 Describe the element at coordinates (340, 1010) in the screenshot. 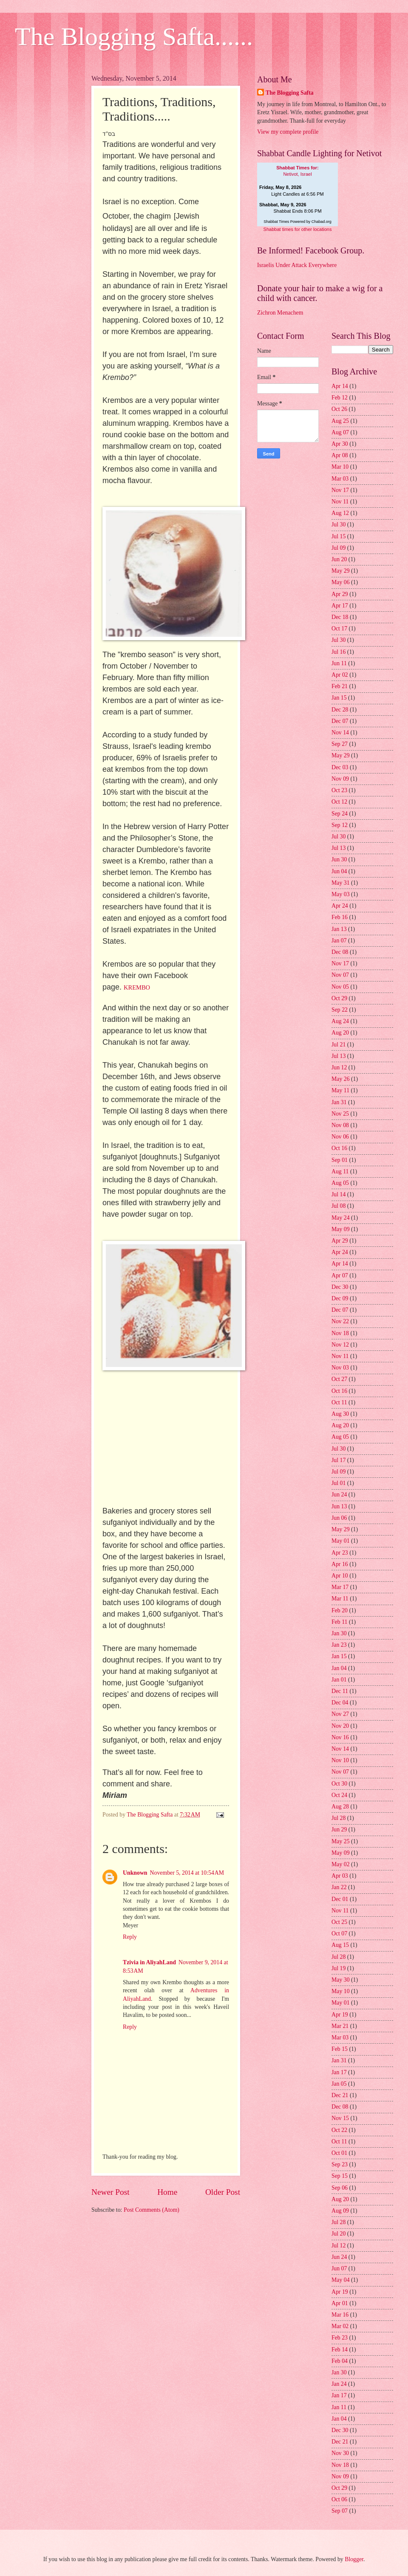

I see `Sep 22` at that location.